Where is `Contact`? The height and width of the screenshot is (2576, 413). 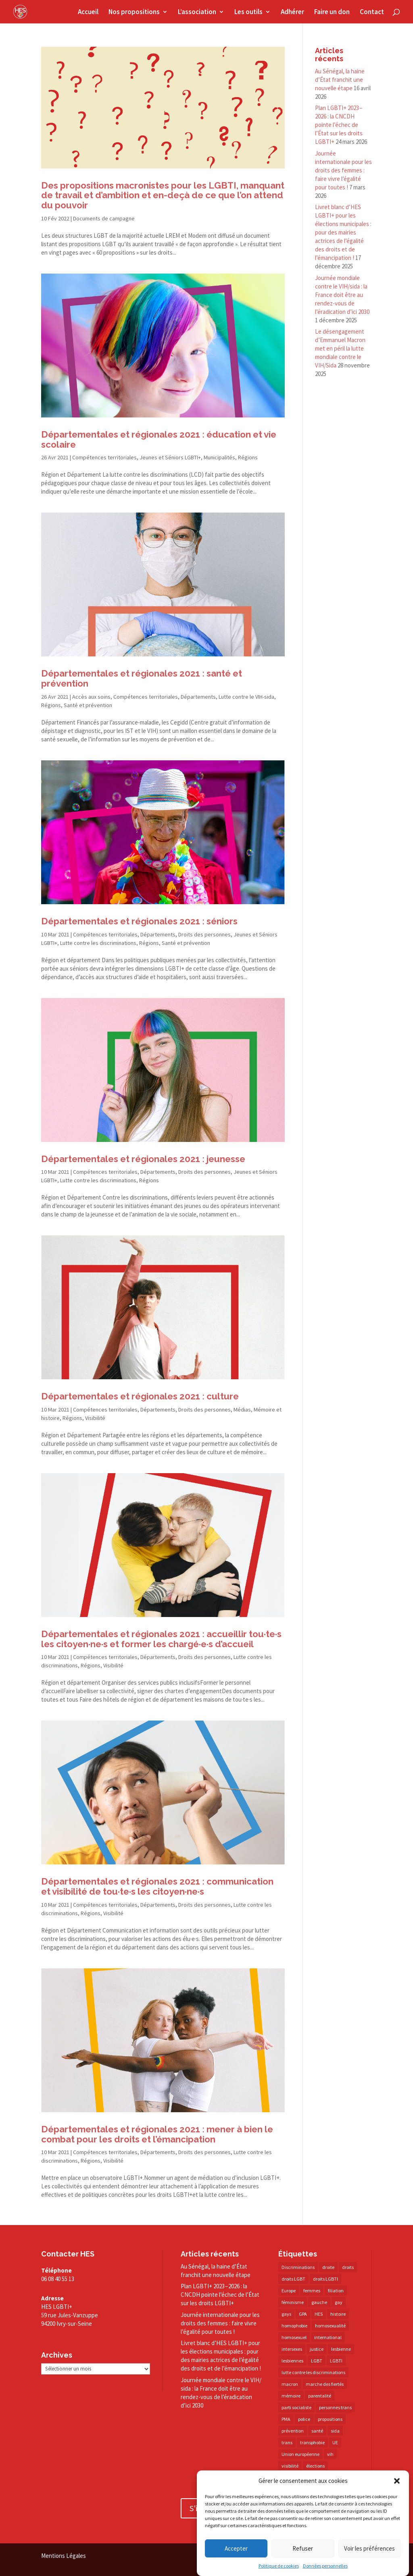 Contact is located at coordinates (372, 12).